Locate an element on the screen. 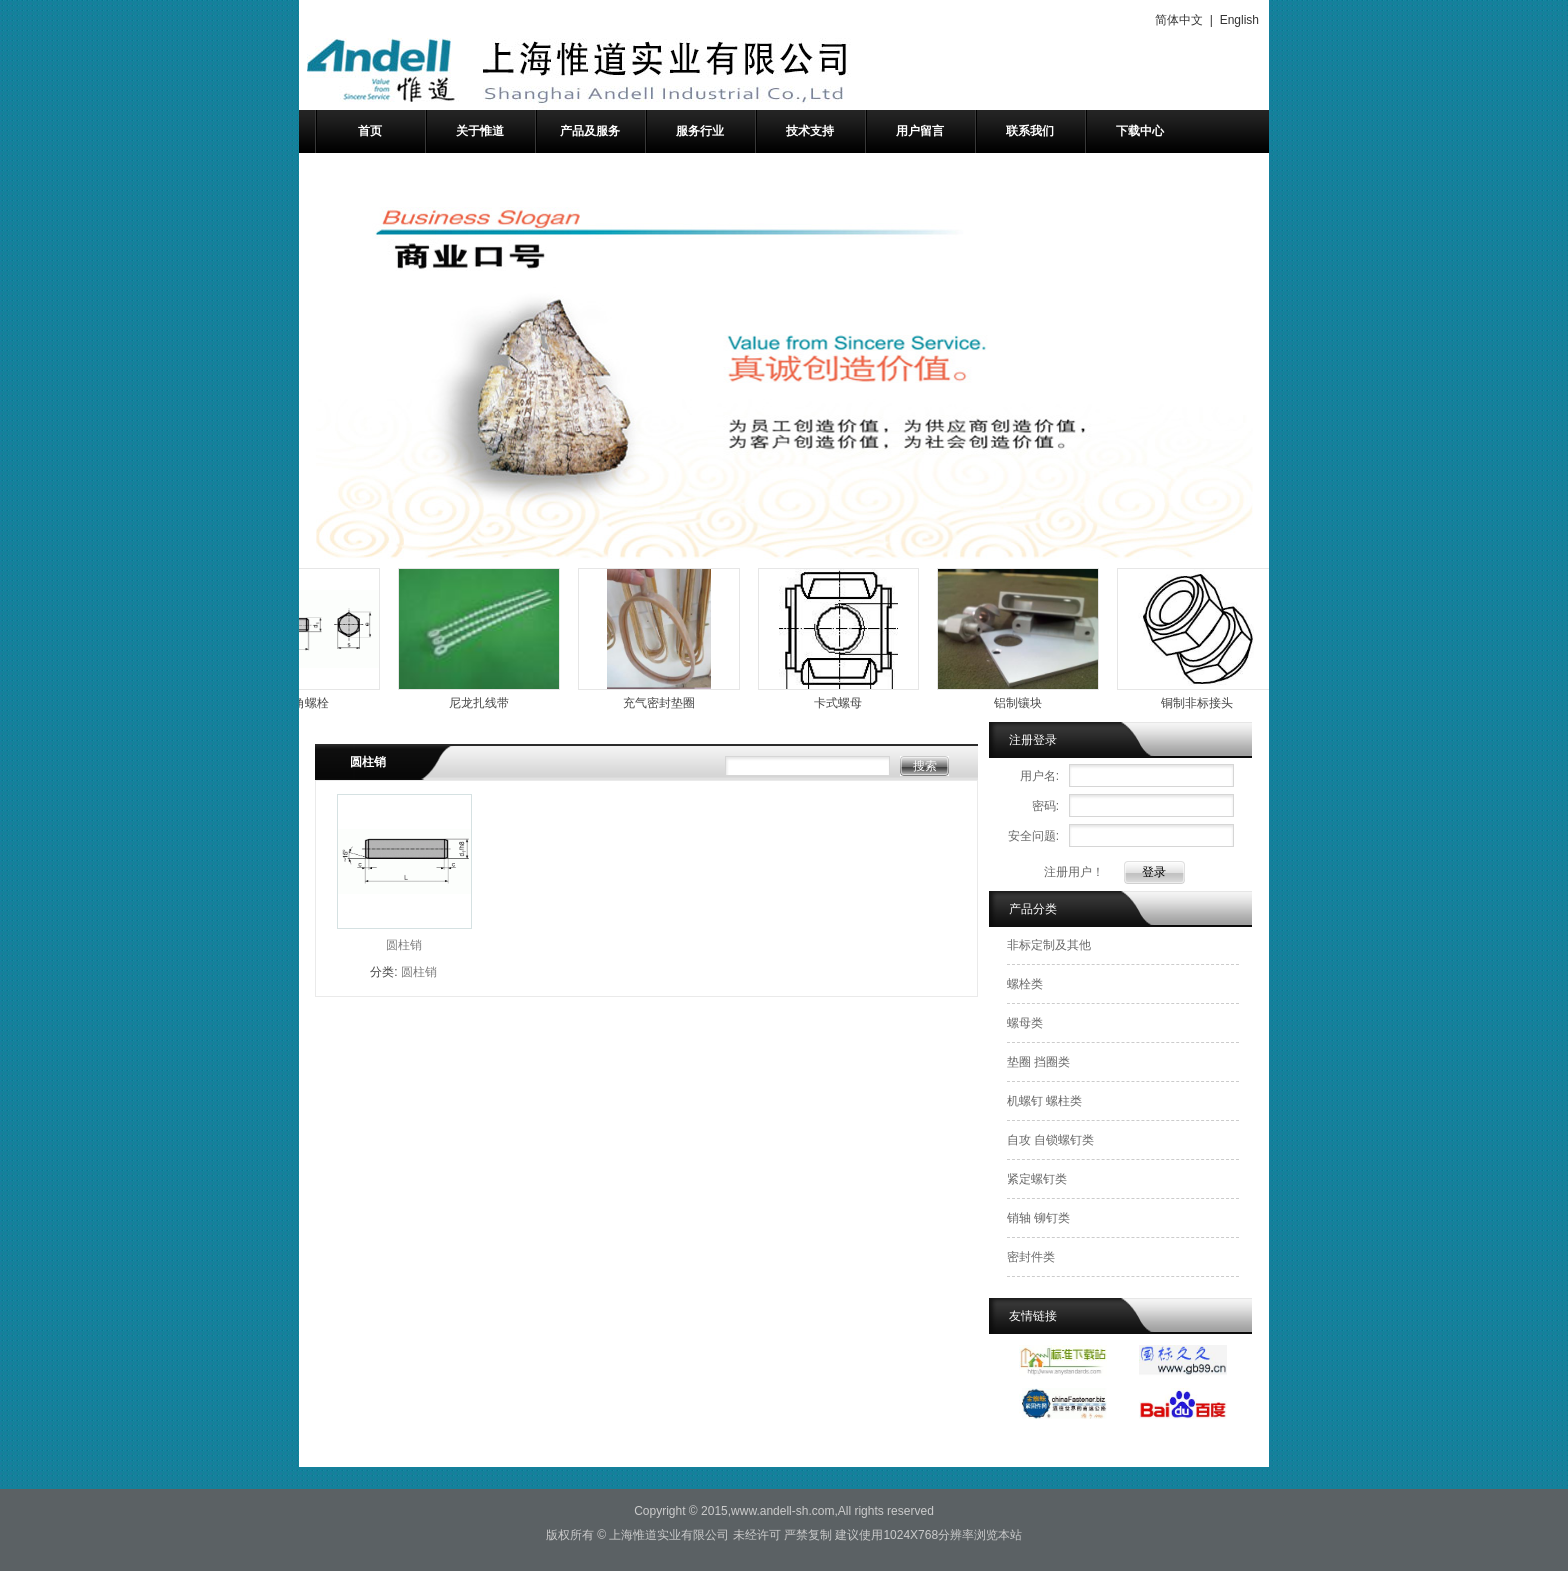 The height and width of the screenshot is (1571, 1568). 铝制镶块 is located at coordinates (1026, 703).